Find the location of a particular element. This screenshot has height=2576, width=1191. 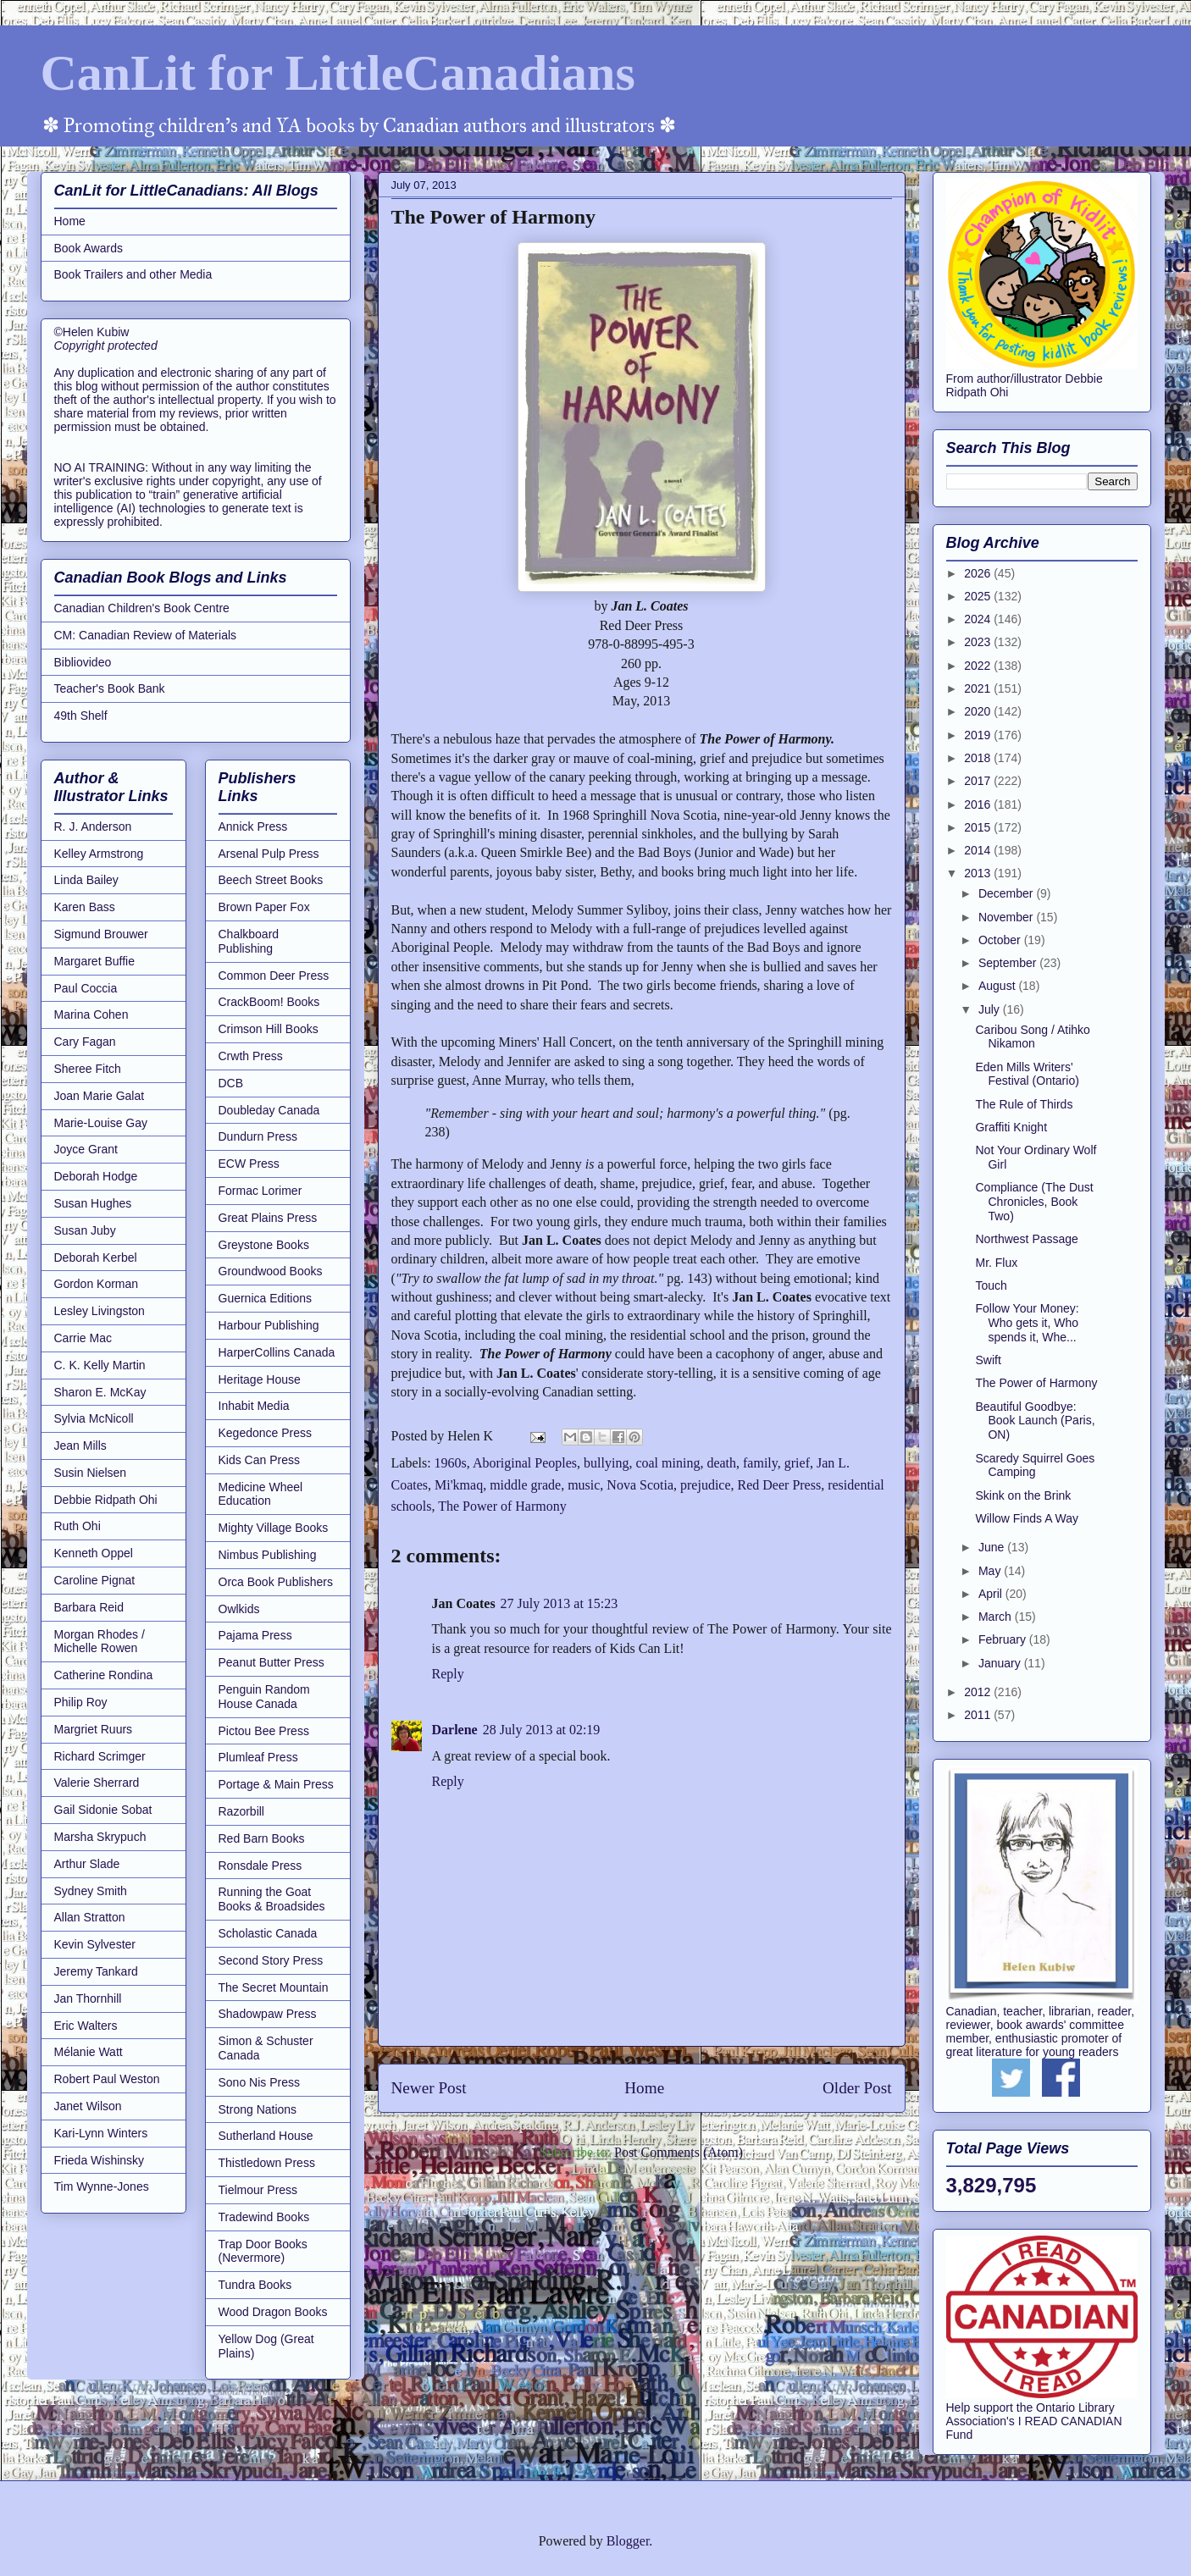

Razorbill is located at coordinates (241, 1811).